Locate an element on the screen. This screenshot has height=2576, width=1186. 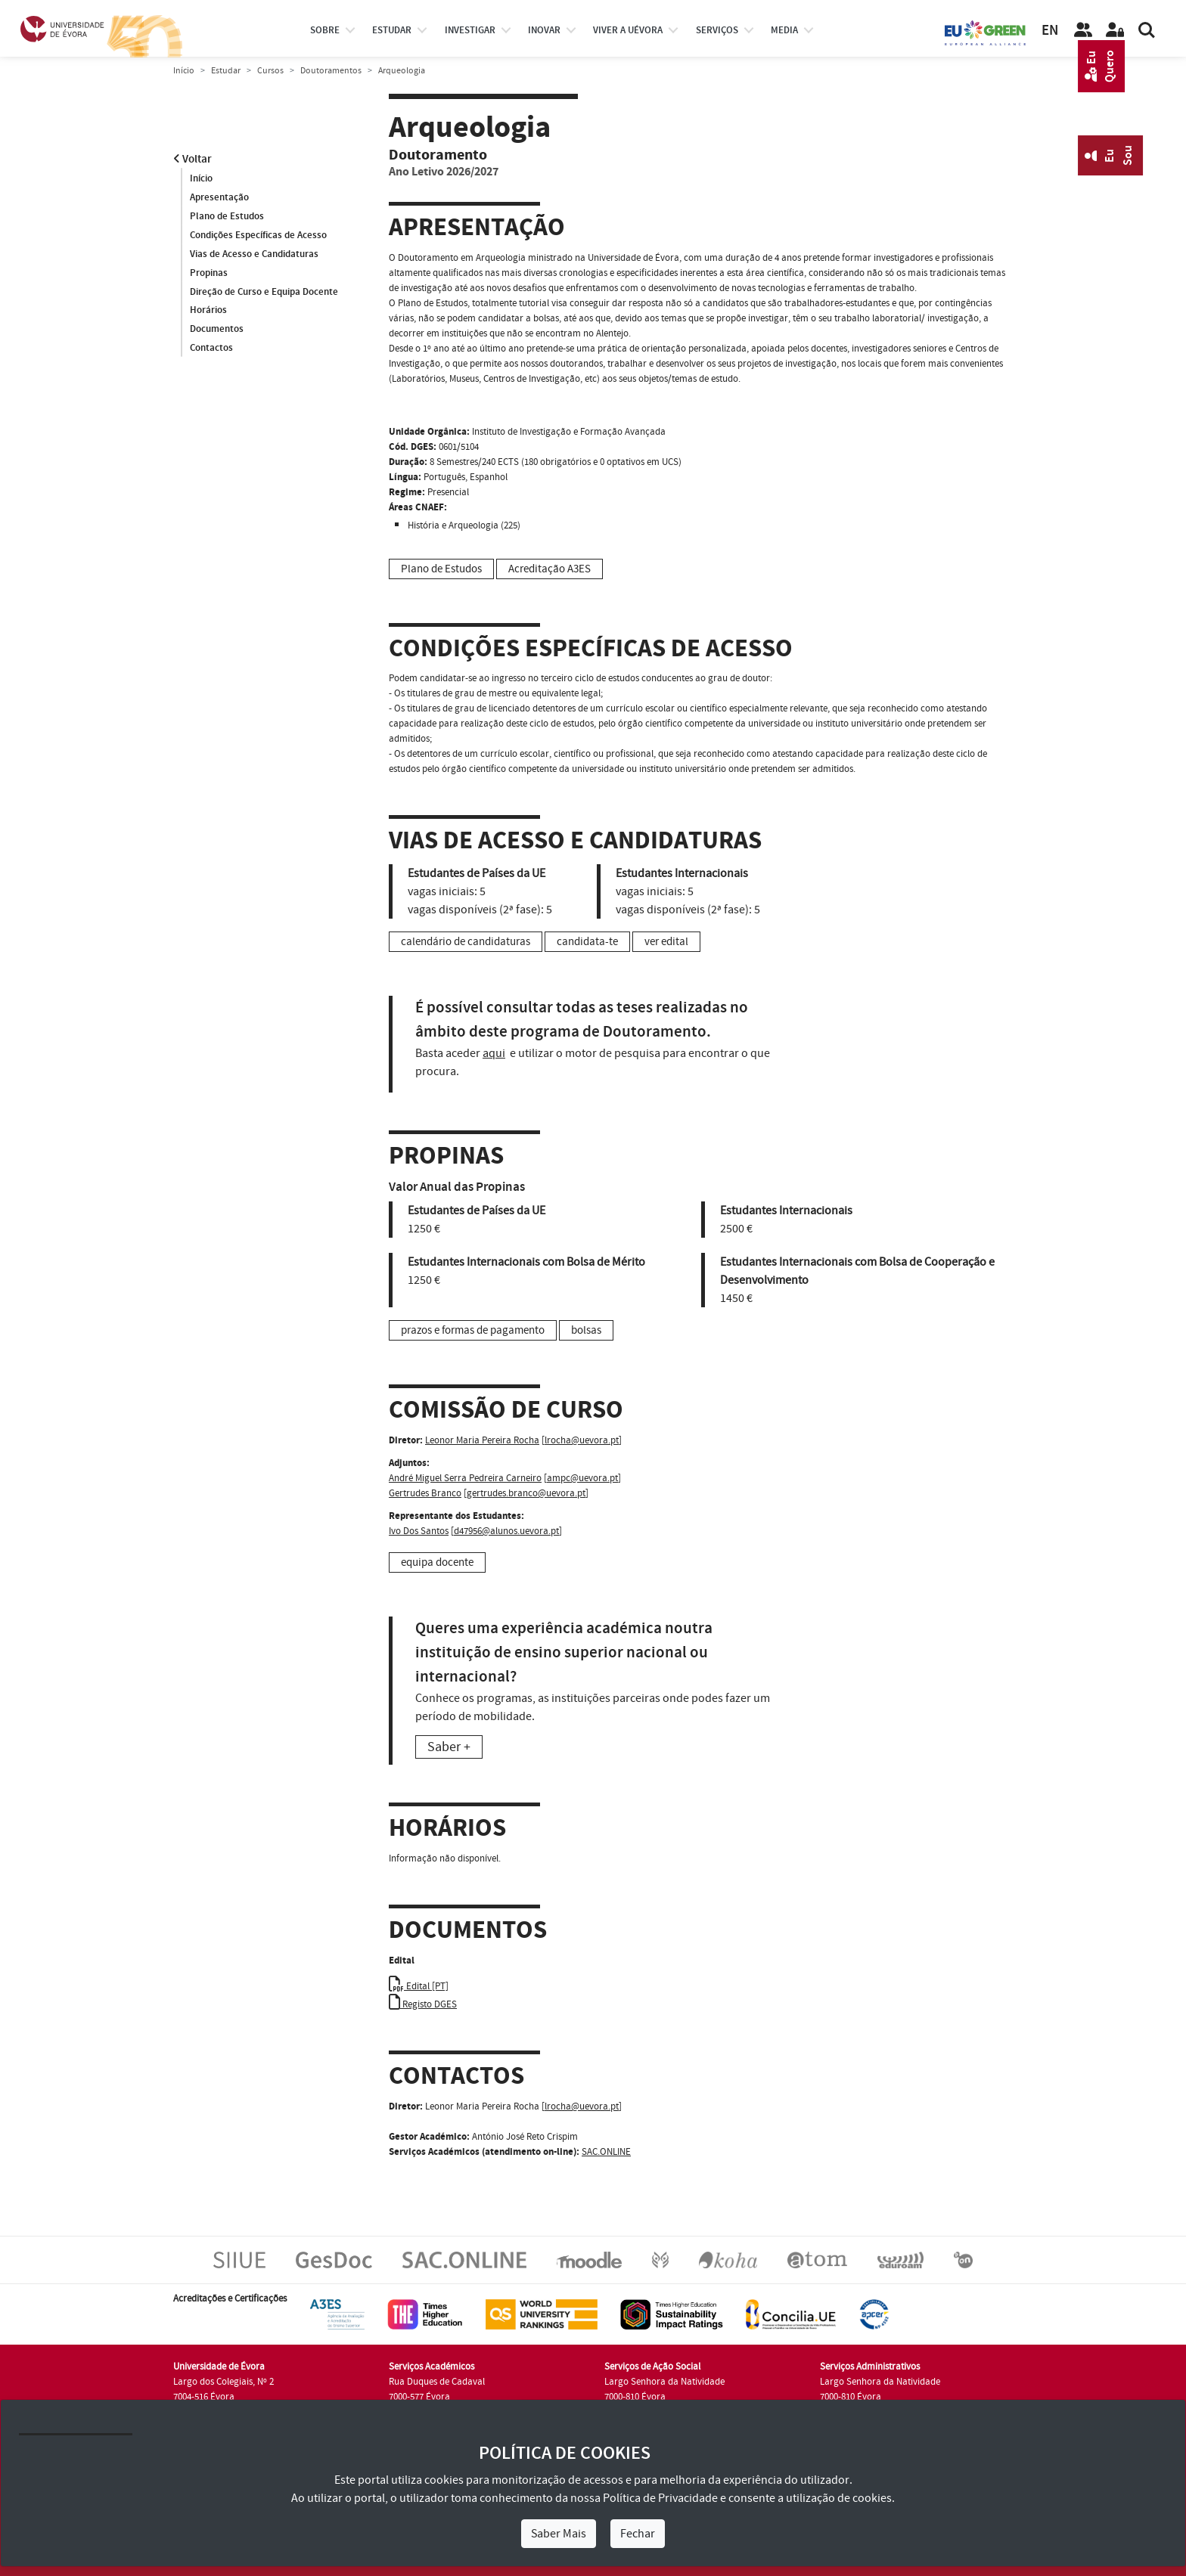
Condições Específicas de Acesso is located at coordinates (258, 235).